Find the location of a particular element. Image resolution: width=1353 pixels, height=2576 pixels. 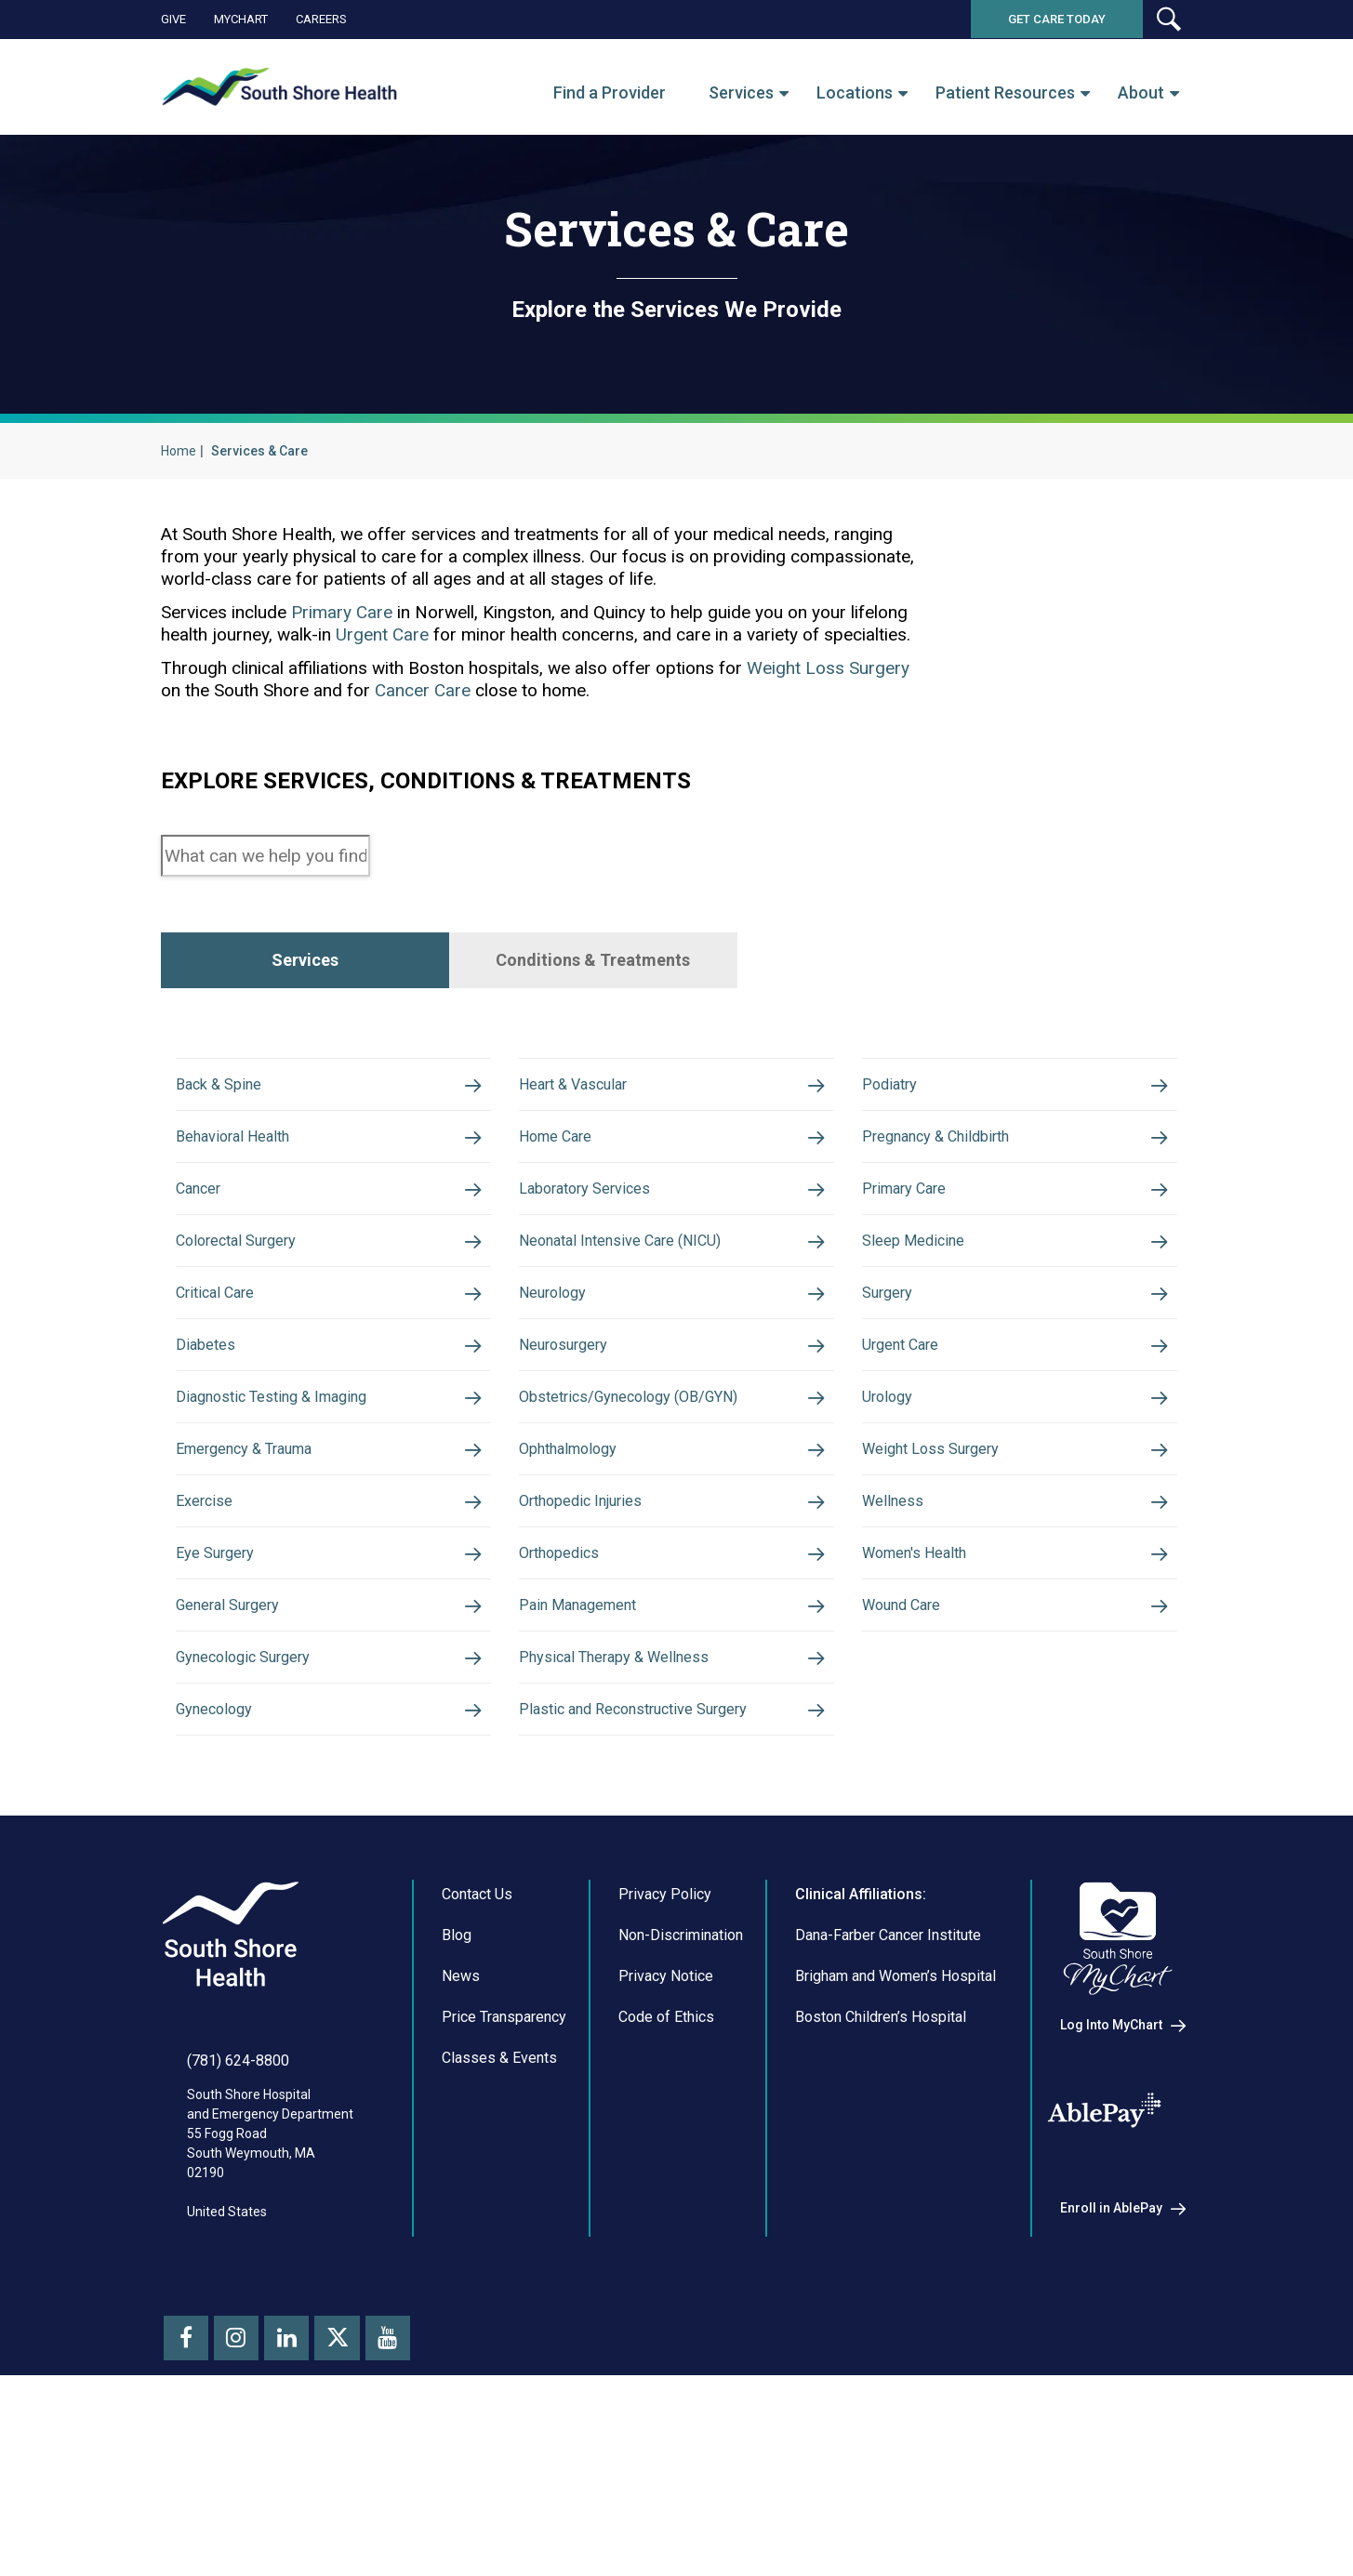

Patient Resources is located at coordinates (1005, 93).